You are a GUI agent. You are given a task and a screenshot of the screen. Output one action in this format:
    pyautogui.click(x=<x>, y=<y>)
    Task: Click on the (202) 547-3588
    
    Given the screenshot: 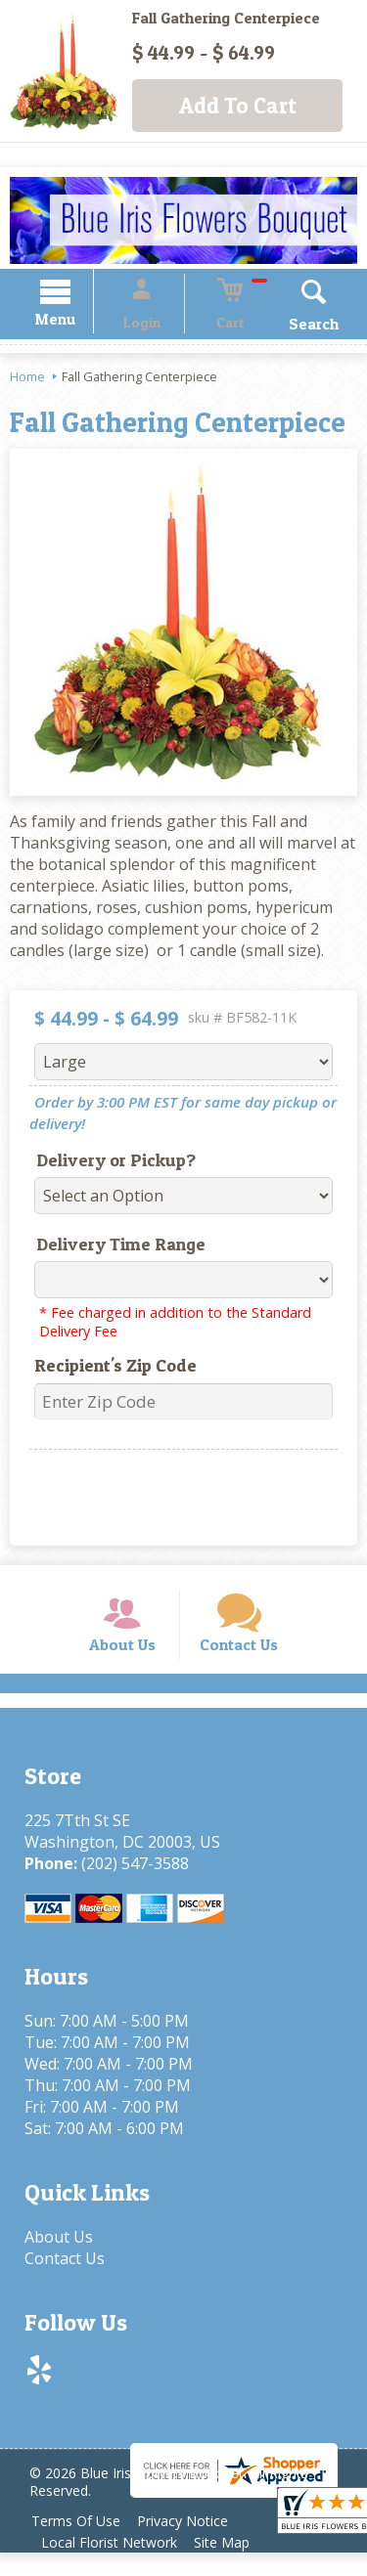 What is the action you would take?
    pyautogui.click(x=130, y=1886)
    